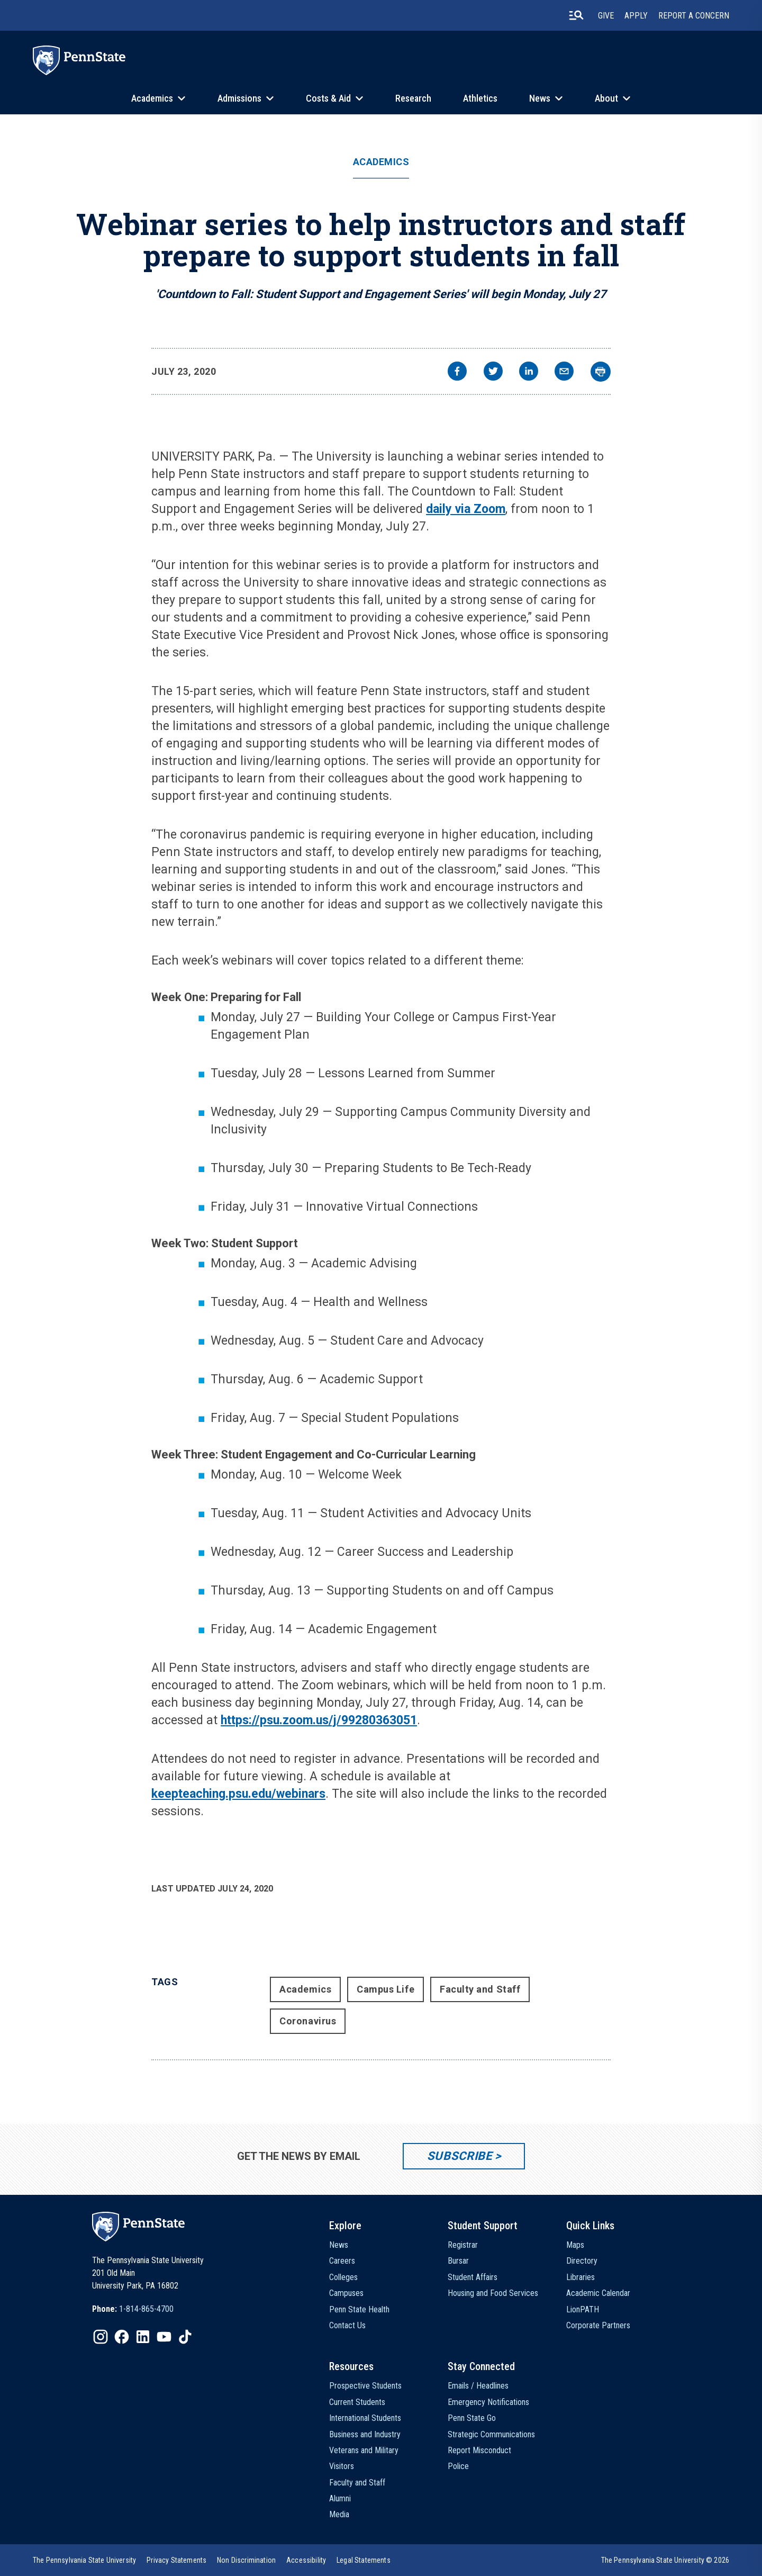 The width and height of the screenshot is (762, 2576). Describe the element at coordinates (493, 372) in the screenshot. I see `[twitter]` at that location.